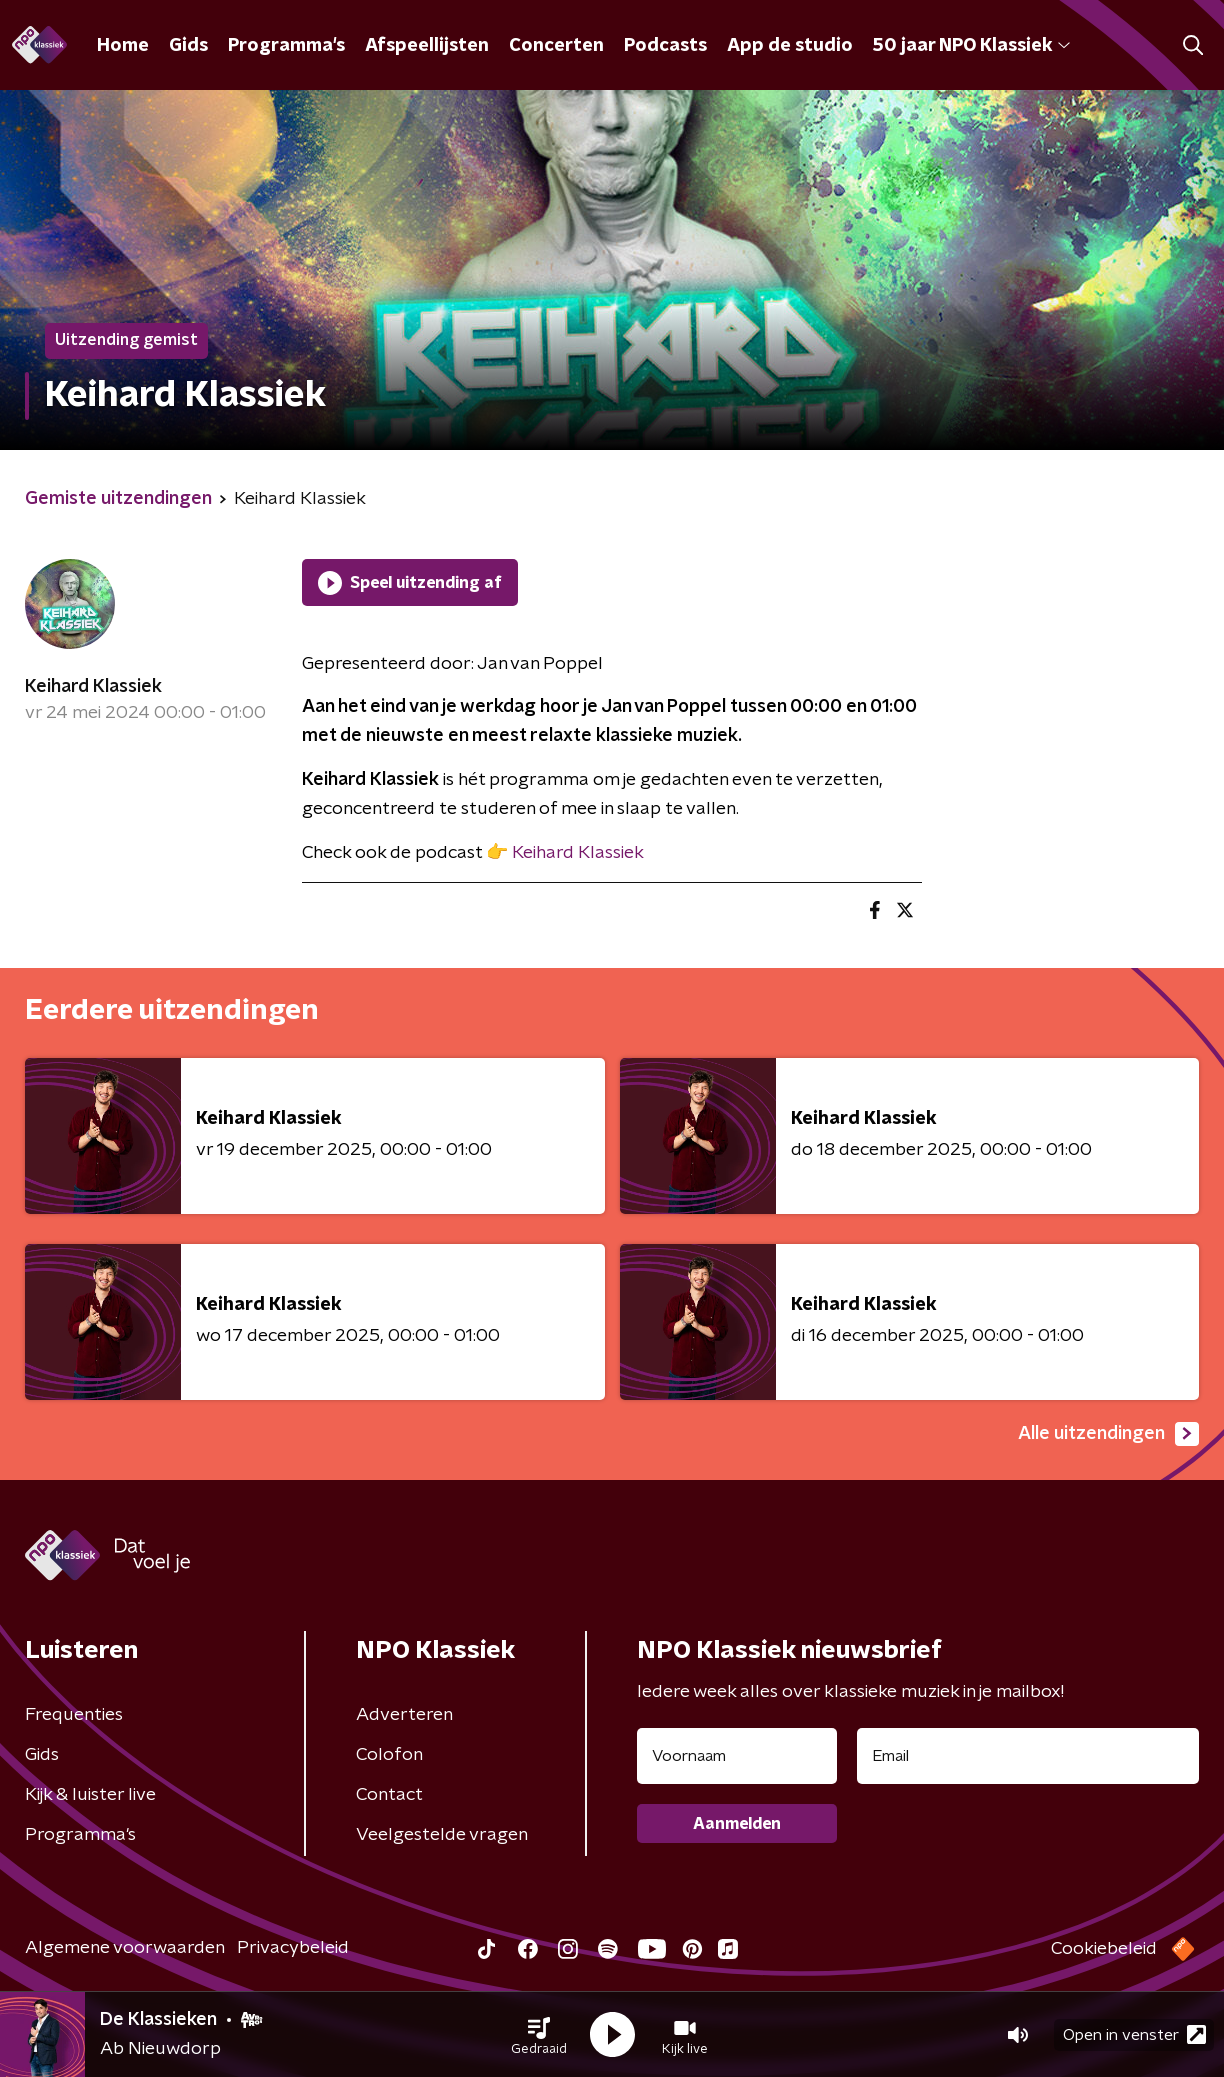 This screenshot has height=2077, width=1224. What do you see at coordinates (1104, 1949) in the screenshot?
I see `Cookiebeleid` at bounding box center [1104, 1949].